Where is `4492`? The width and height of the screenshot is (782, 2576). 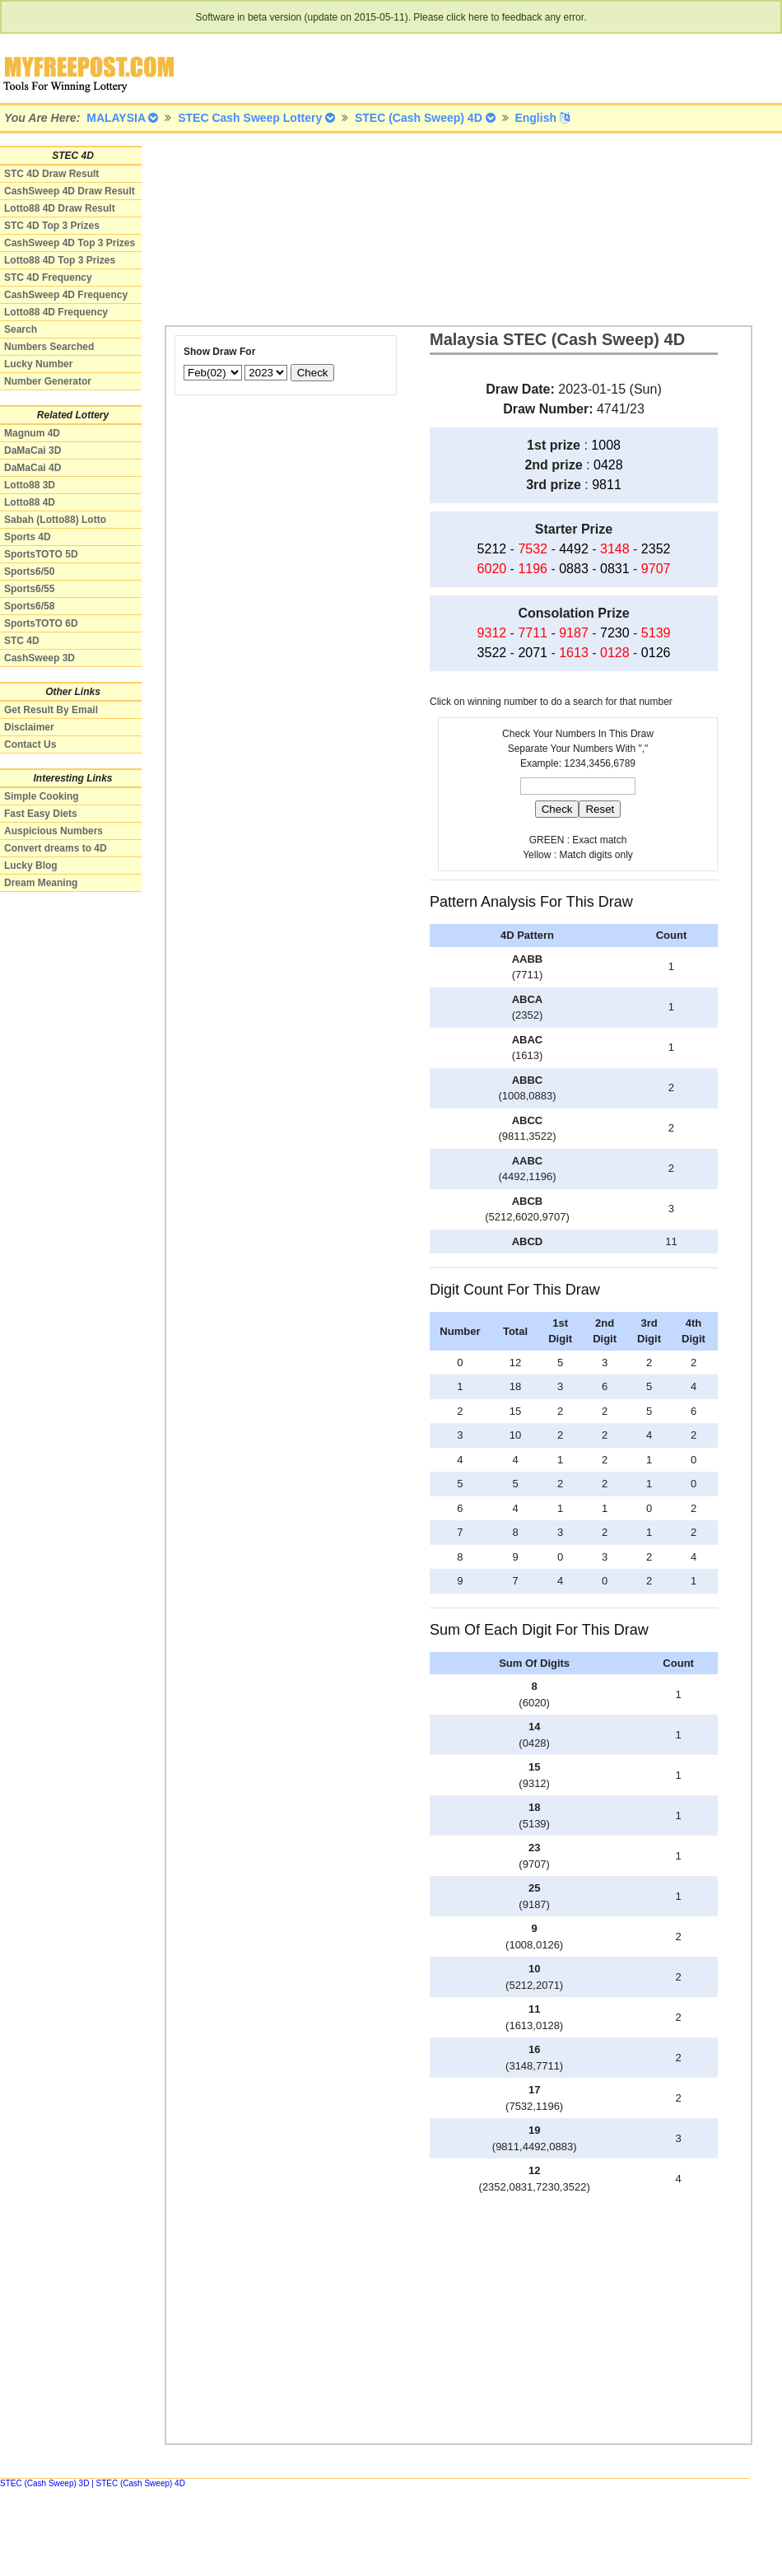
4492 is located at coordinates (574, 549).